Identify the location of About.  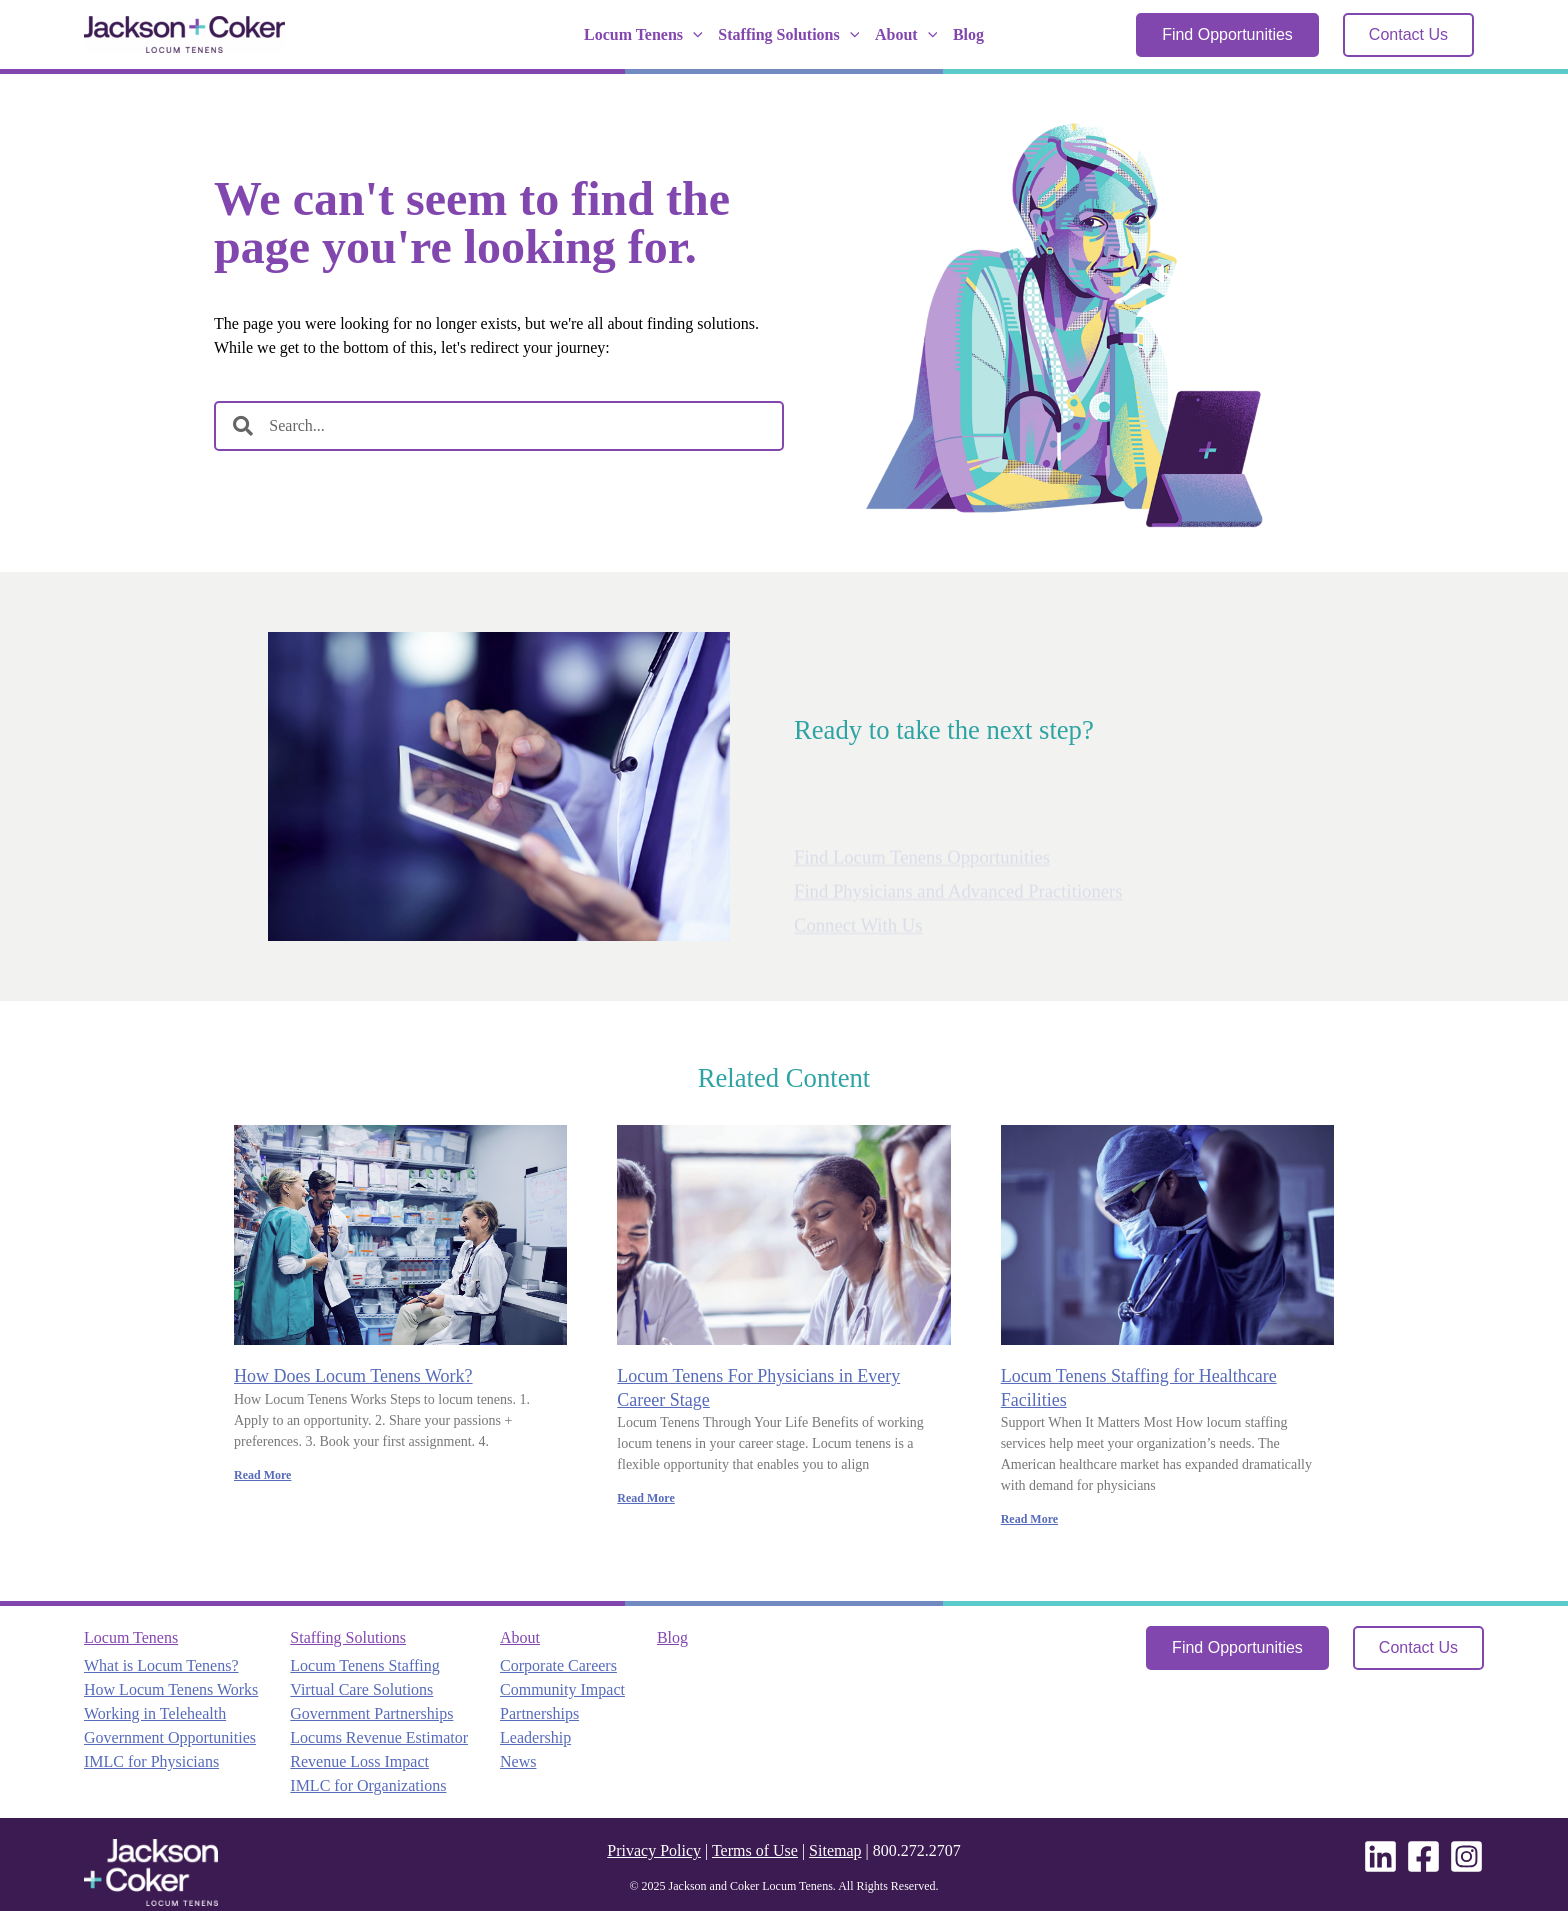
(906, 34).